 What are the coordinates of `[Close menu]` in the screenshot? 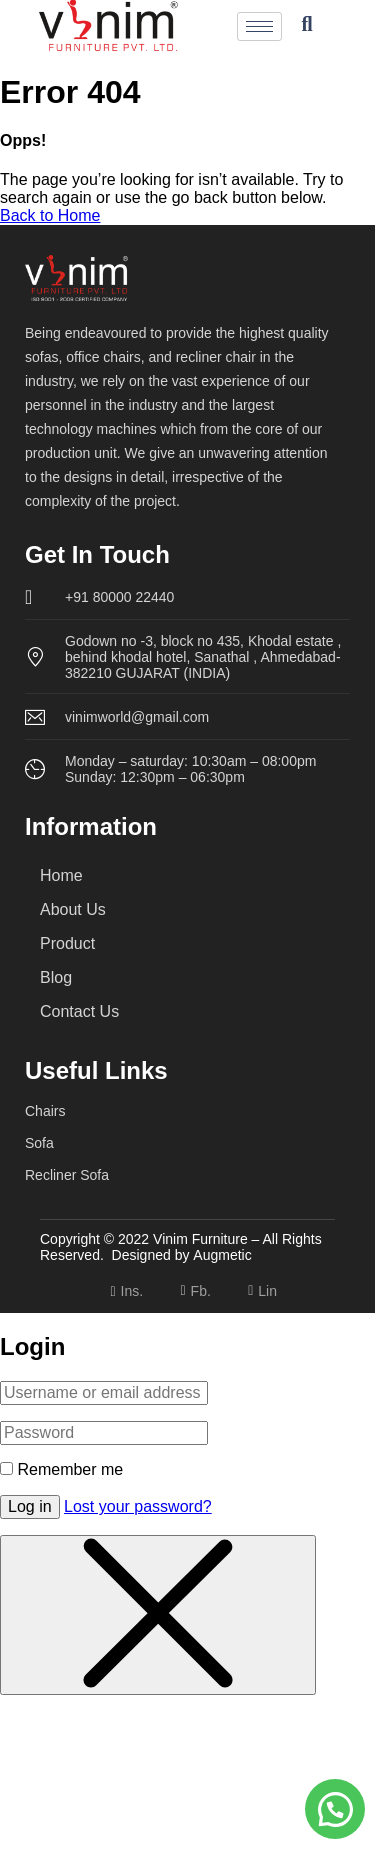 It's located at (158, 1615).